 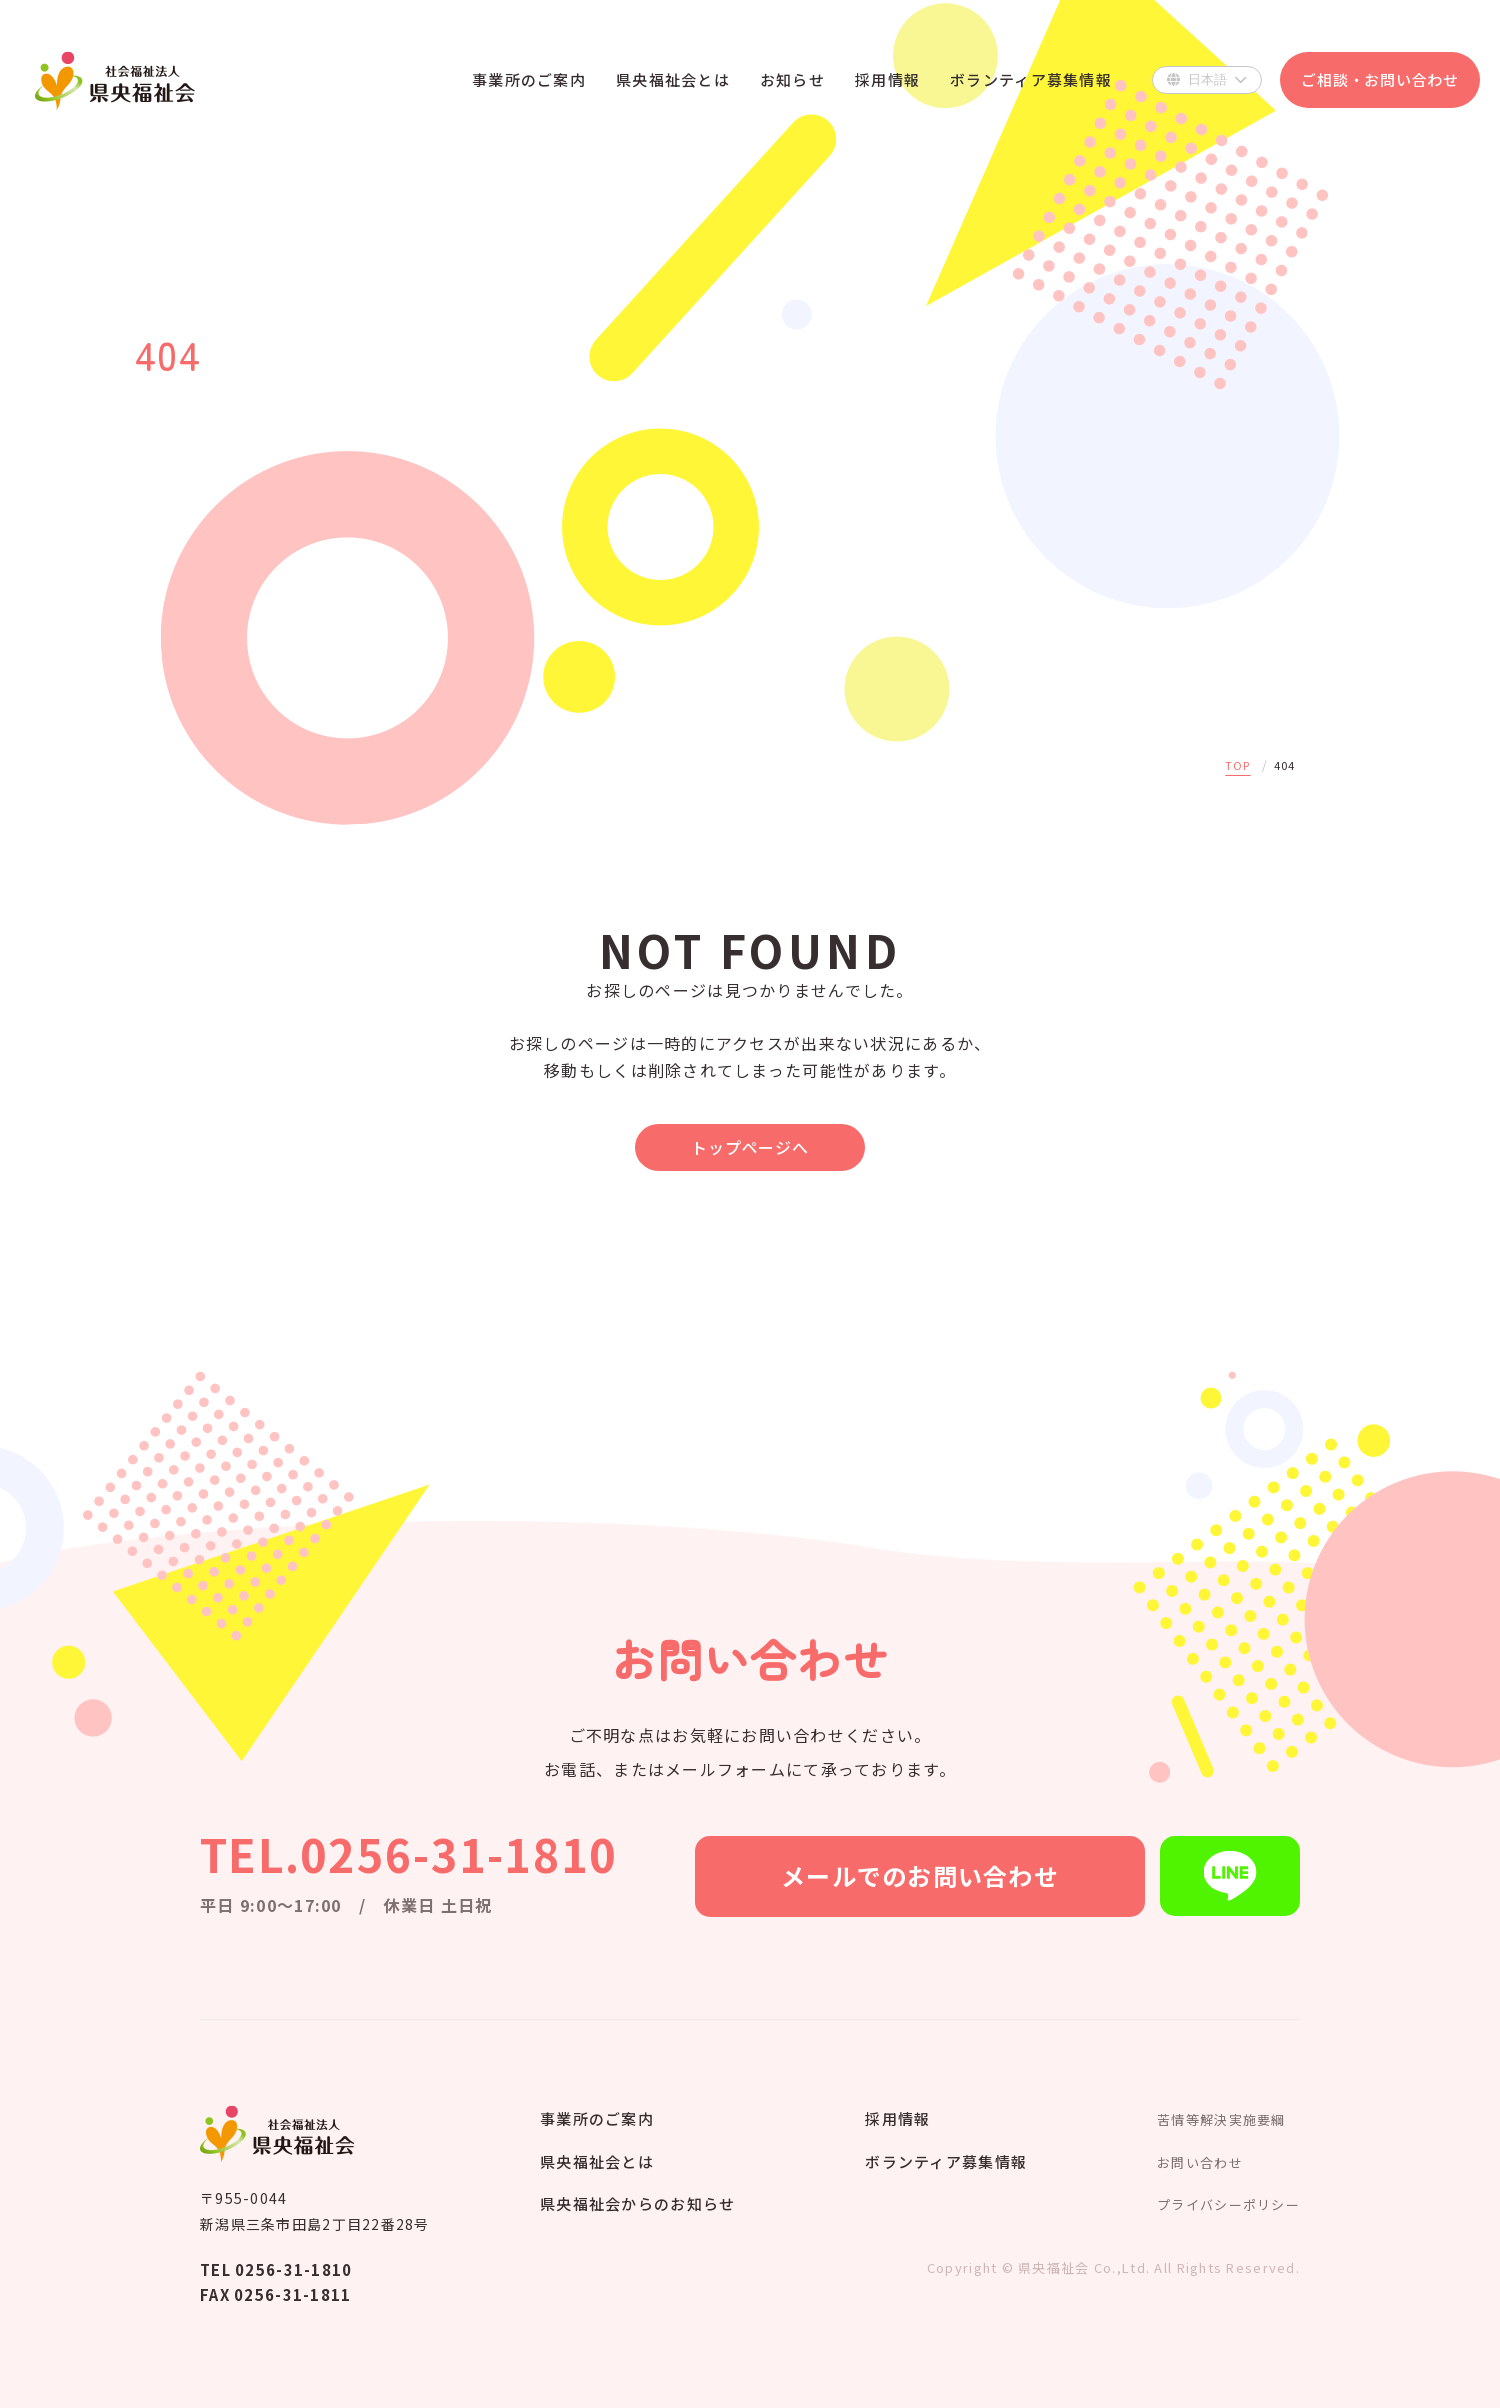 What do you see at coordinates (1221, 2119) in the screenshot?
I see `苦情等解決実施要綱` at bounding box center [1221, 2119].